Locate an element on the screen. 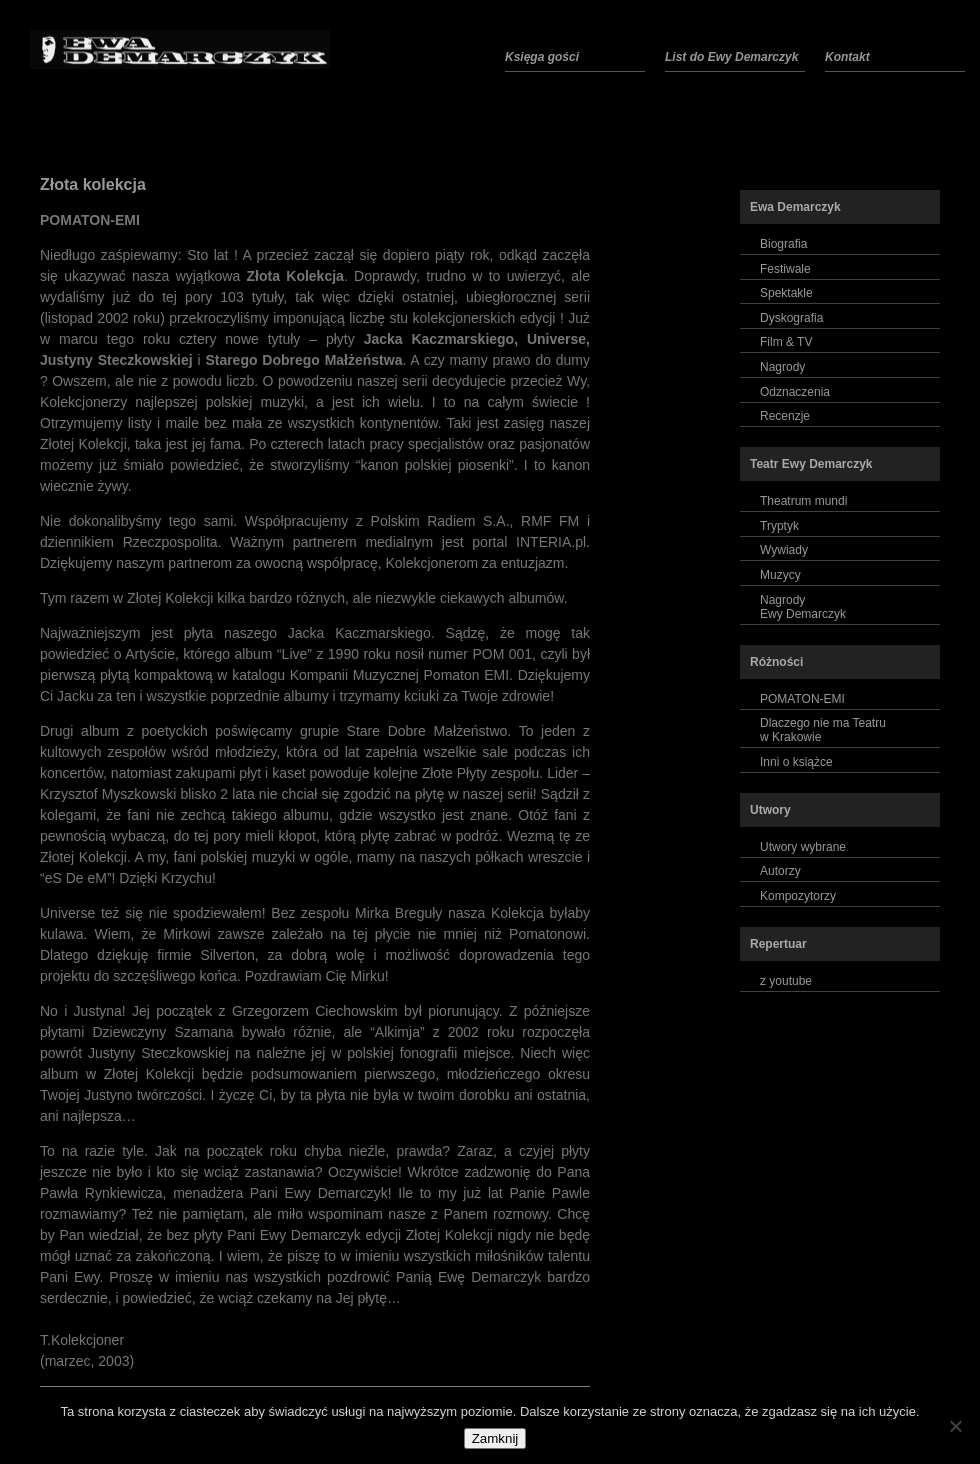 The width and height of the screenshot is (980, 1464). z youtube is located at coordinates (786, 981).